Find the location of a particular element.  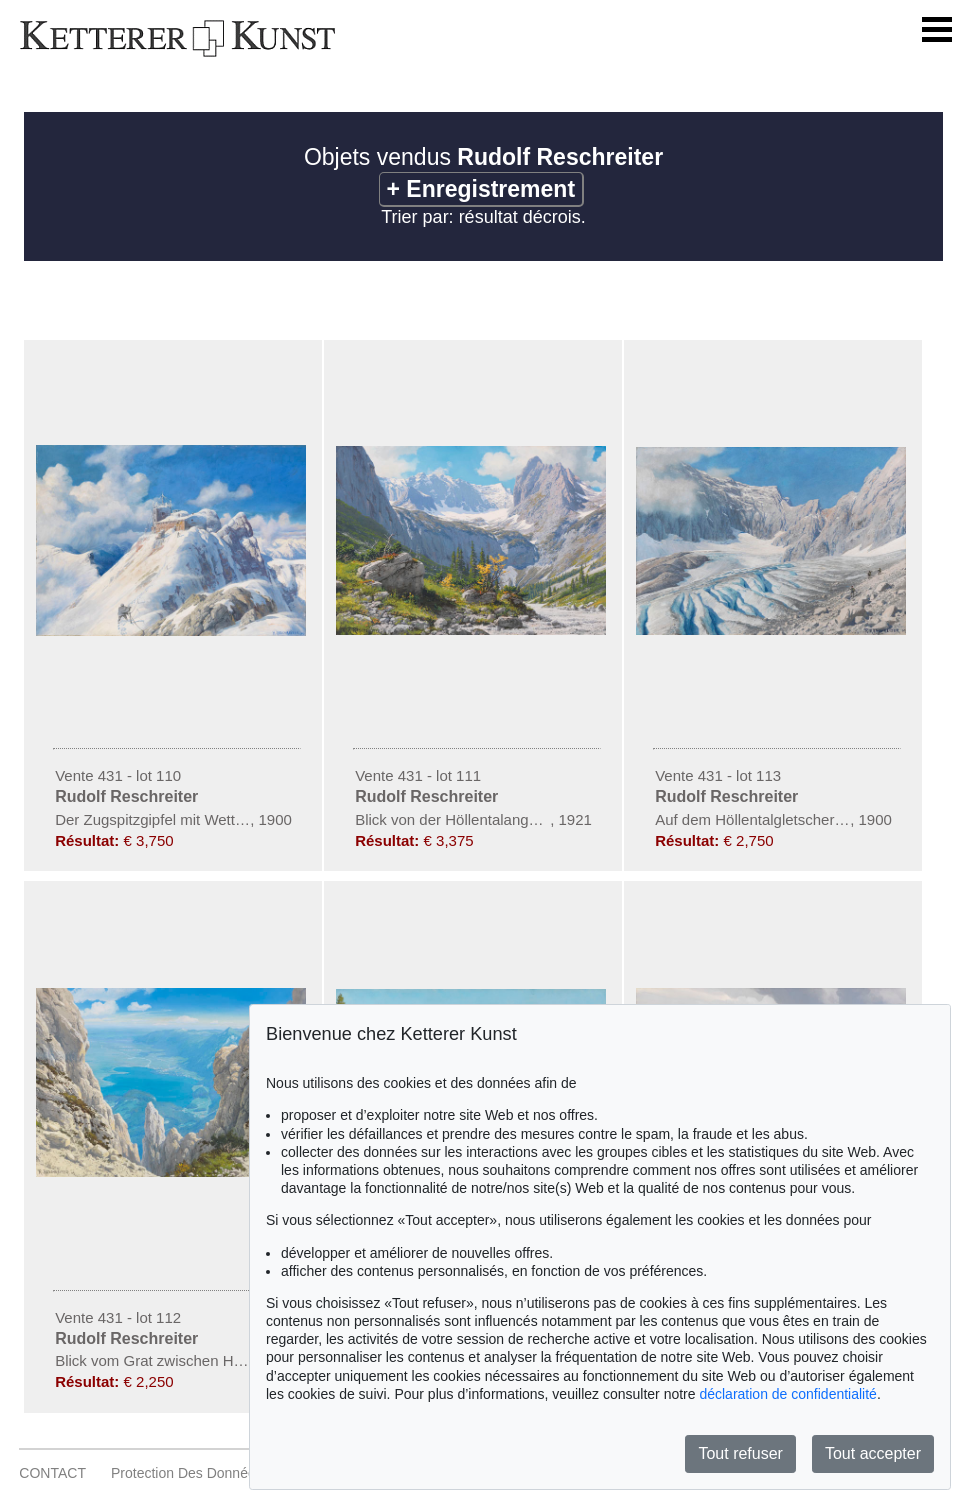

CONTACT is located at coordinates (52, 1473).